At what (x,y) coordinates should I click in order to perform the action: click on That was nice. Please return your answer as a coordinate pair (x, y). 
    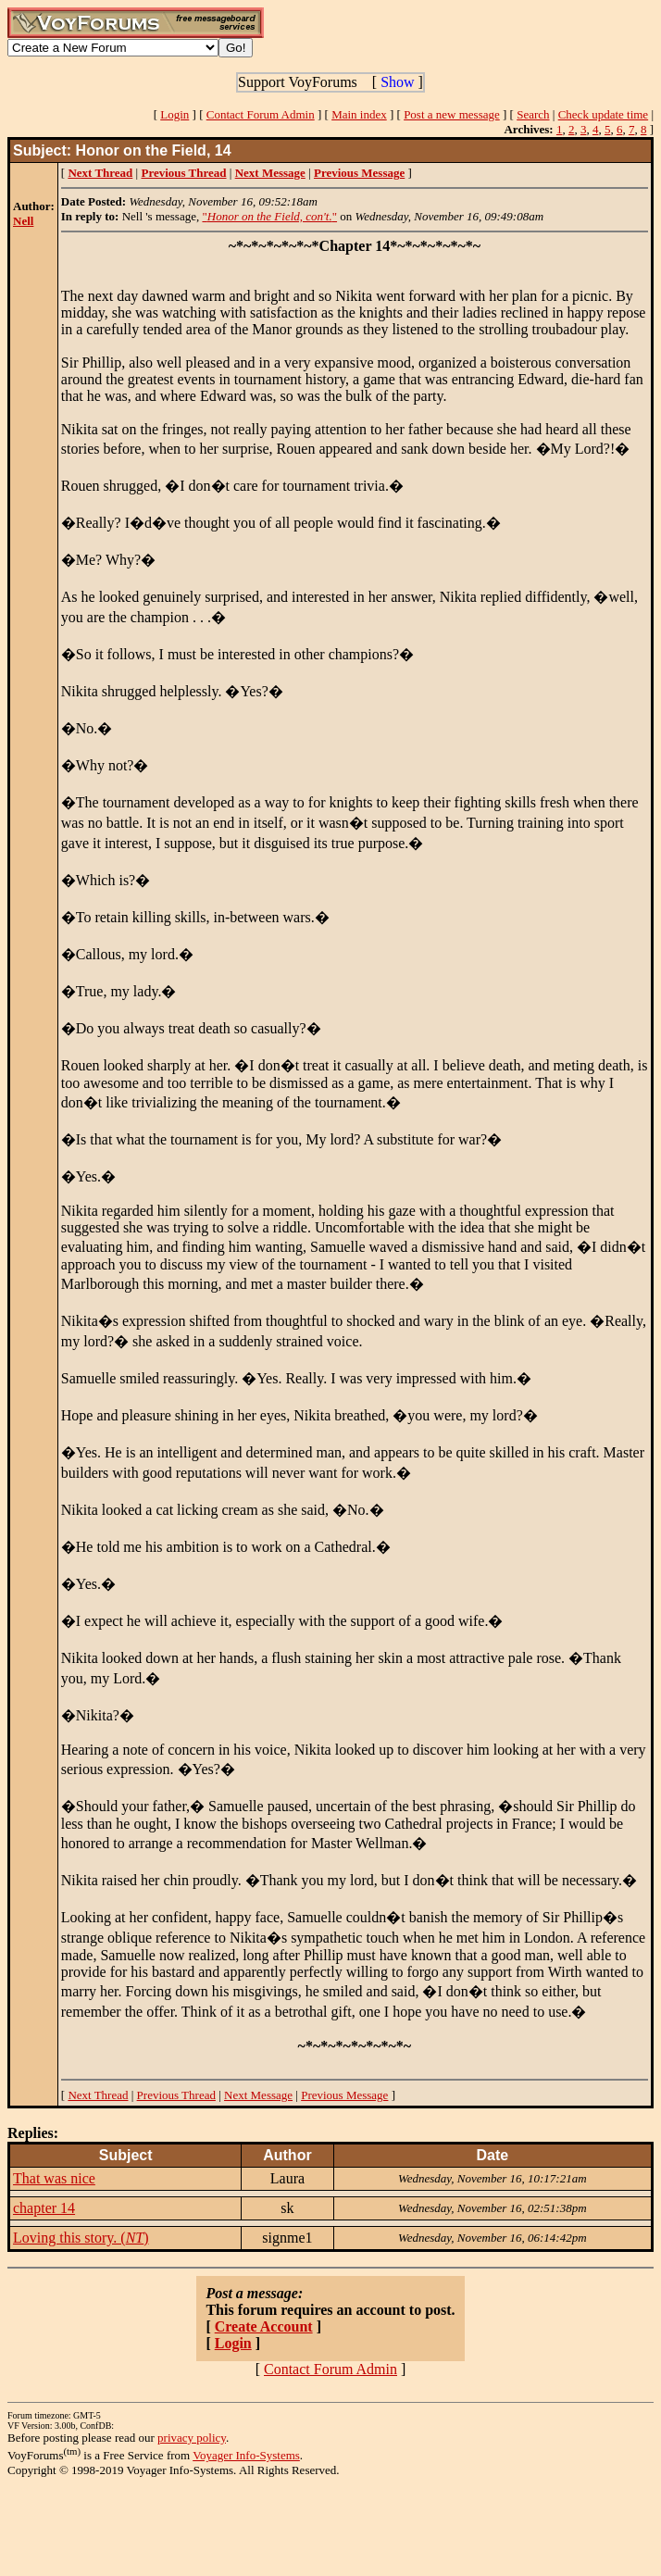
    Looking at the image, I should click on (54, 2178).